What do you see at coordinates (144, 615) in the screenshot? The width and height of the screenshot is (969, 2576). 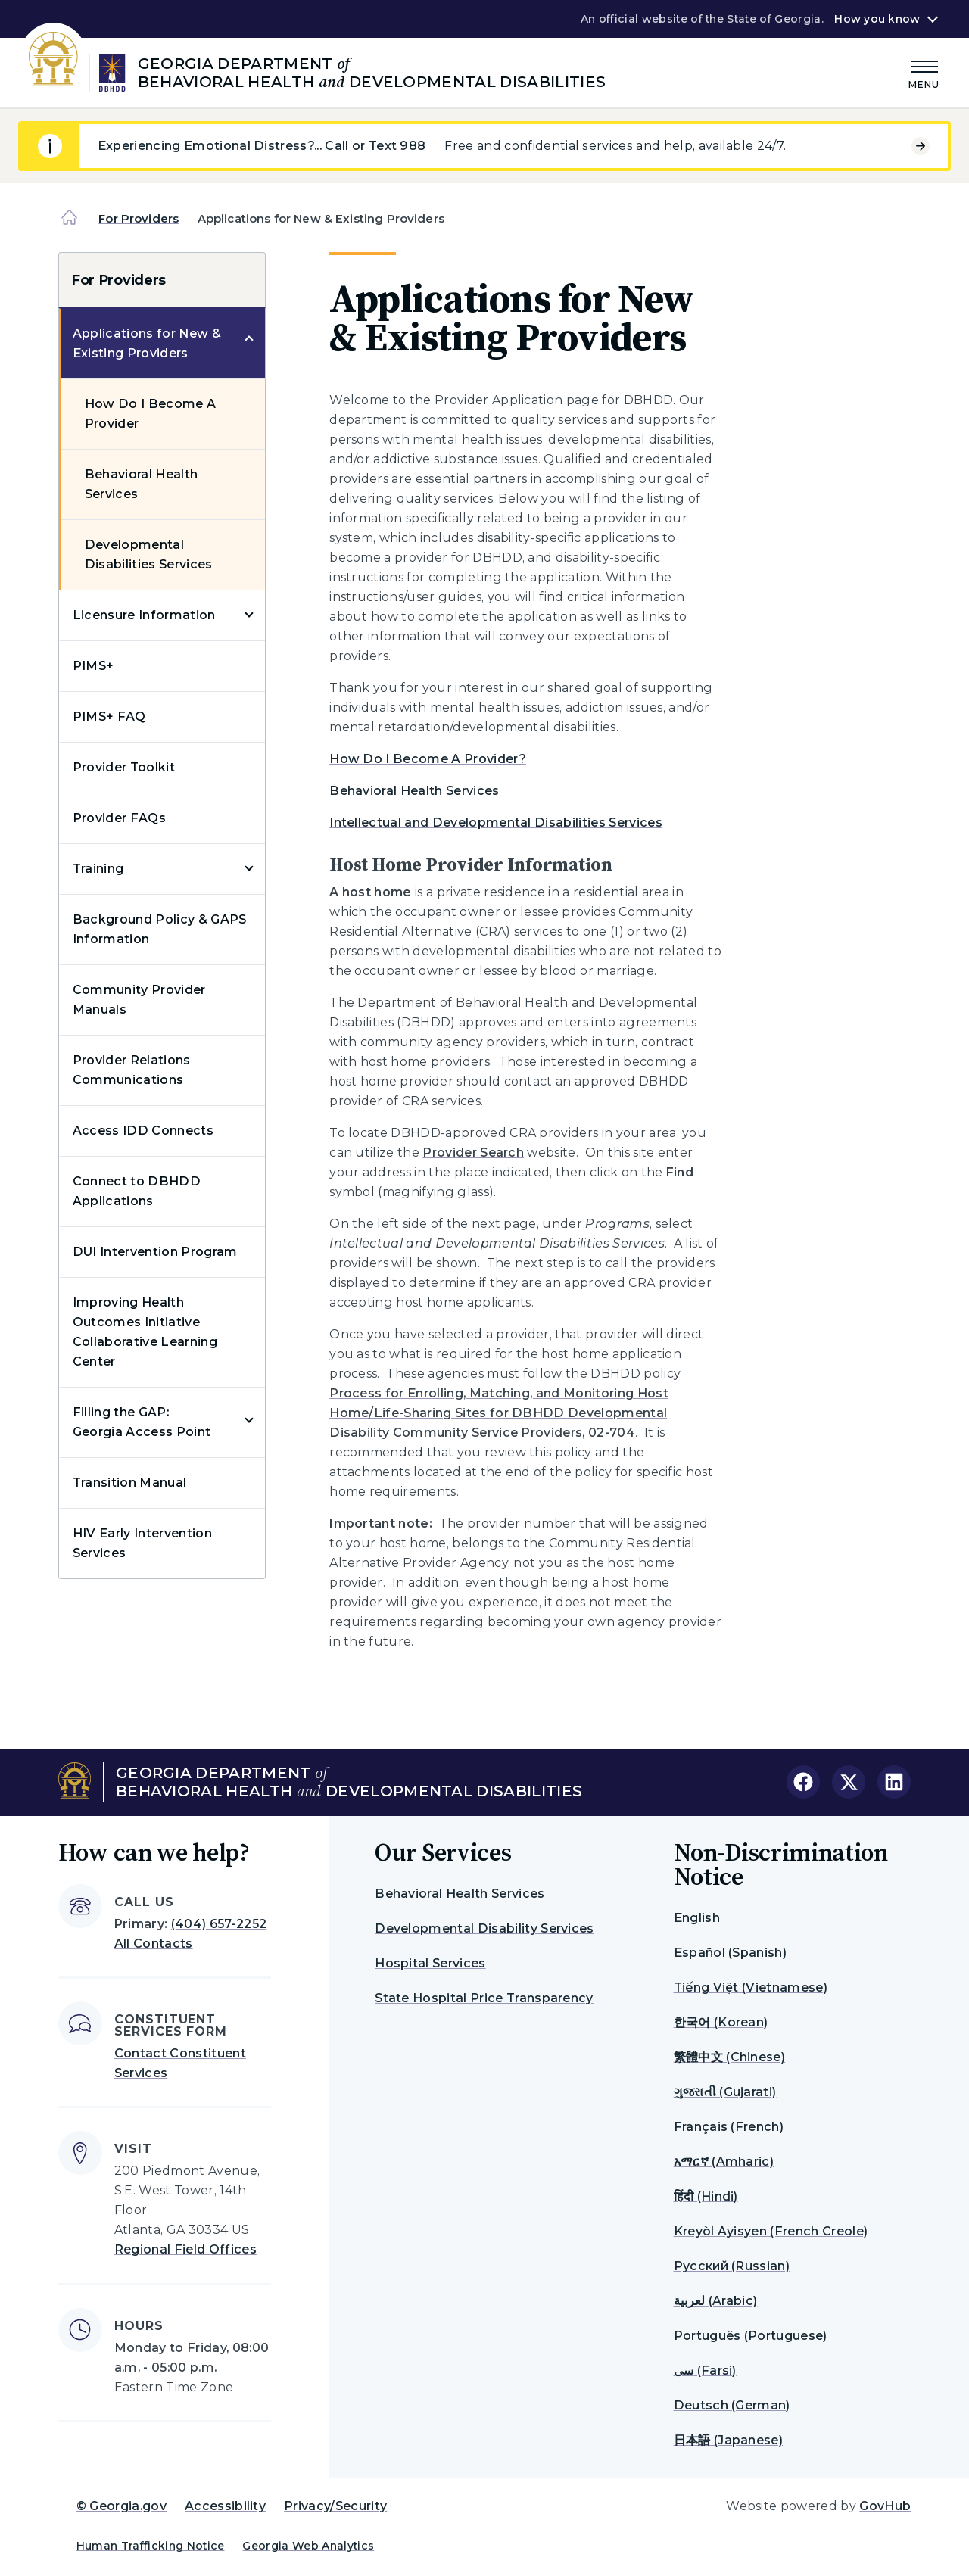 I see `Licensure Information` at bounding box center [144, 615].